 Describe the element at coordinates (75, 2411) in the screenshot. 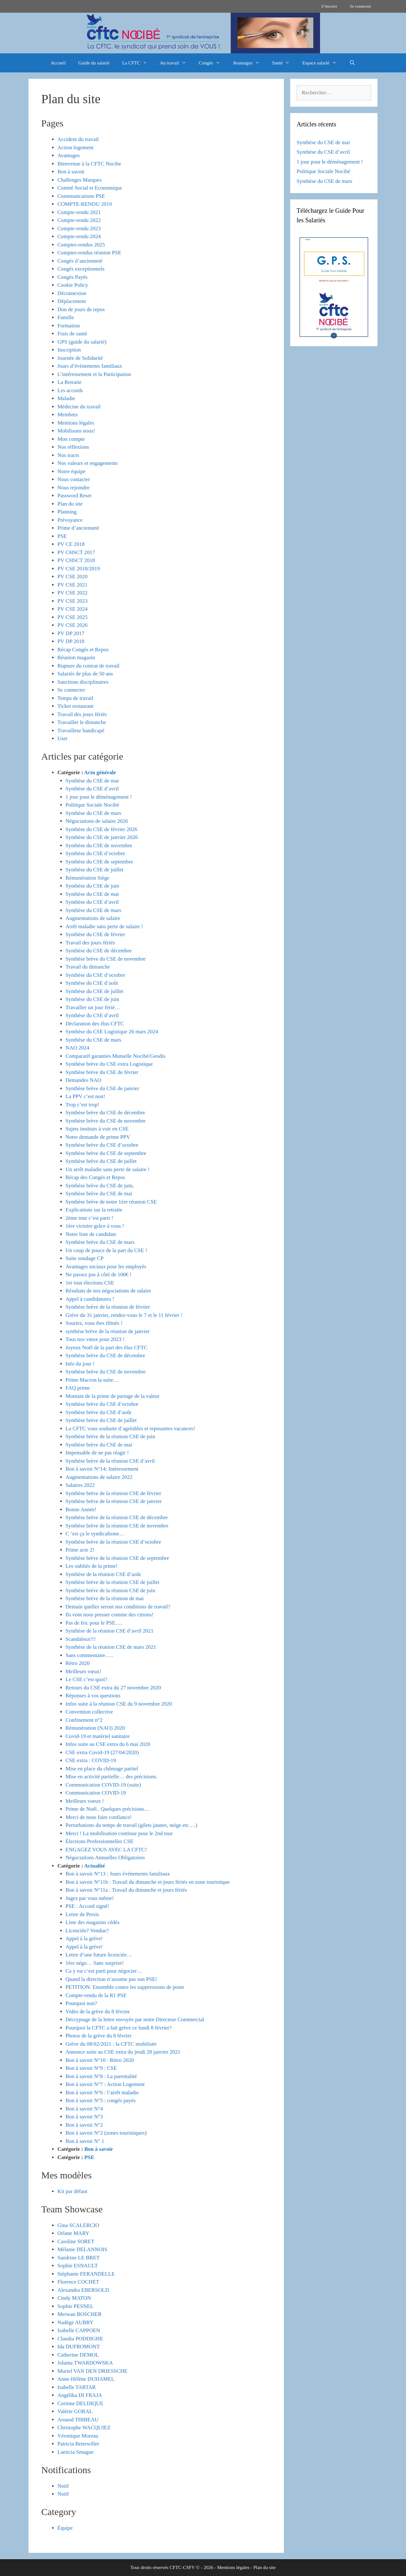

I see `Valérie GORAL` at that location.